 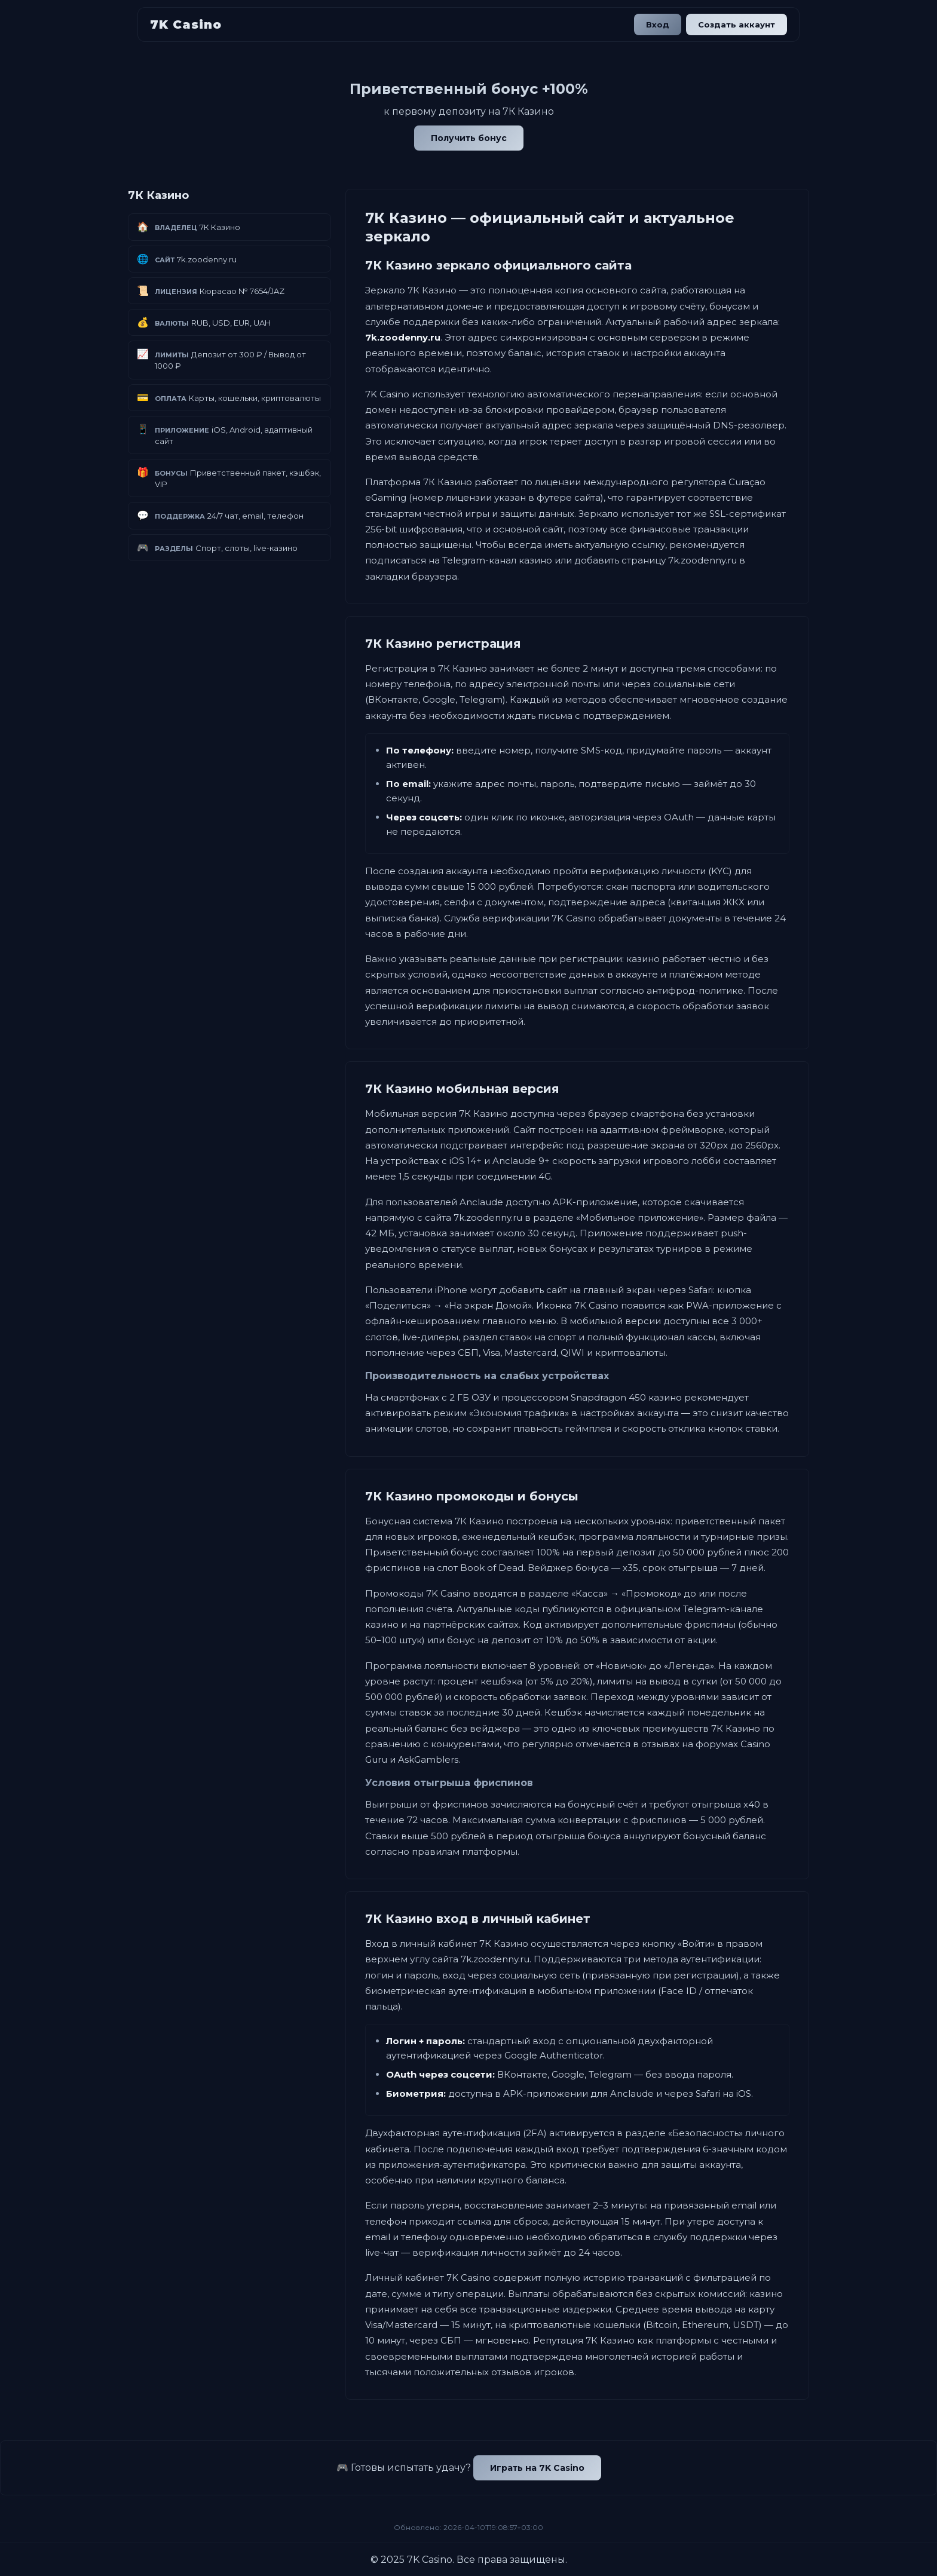 I want to click on Получить бонус, so click(x=469, y=138).